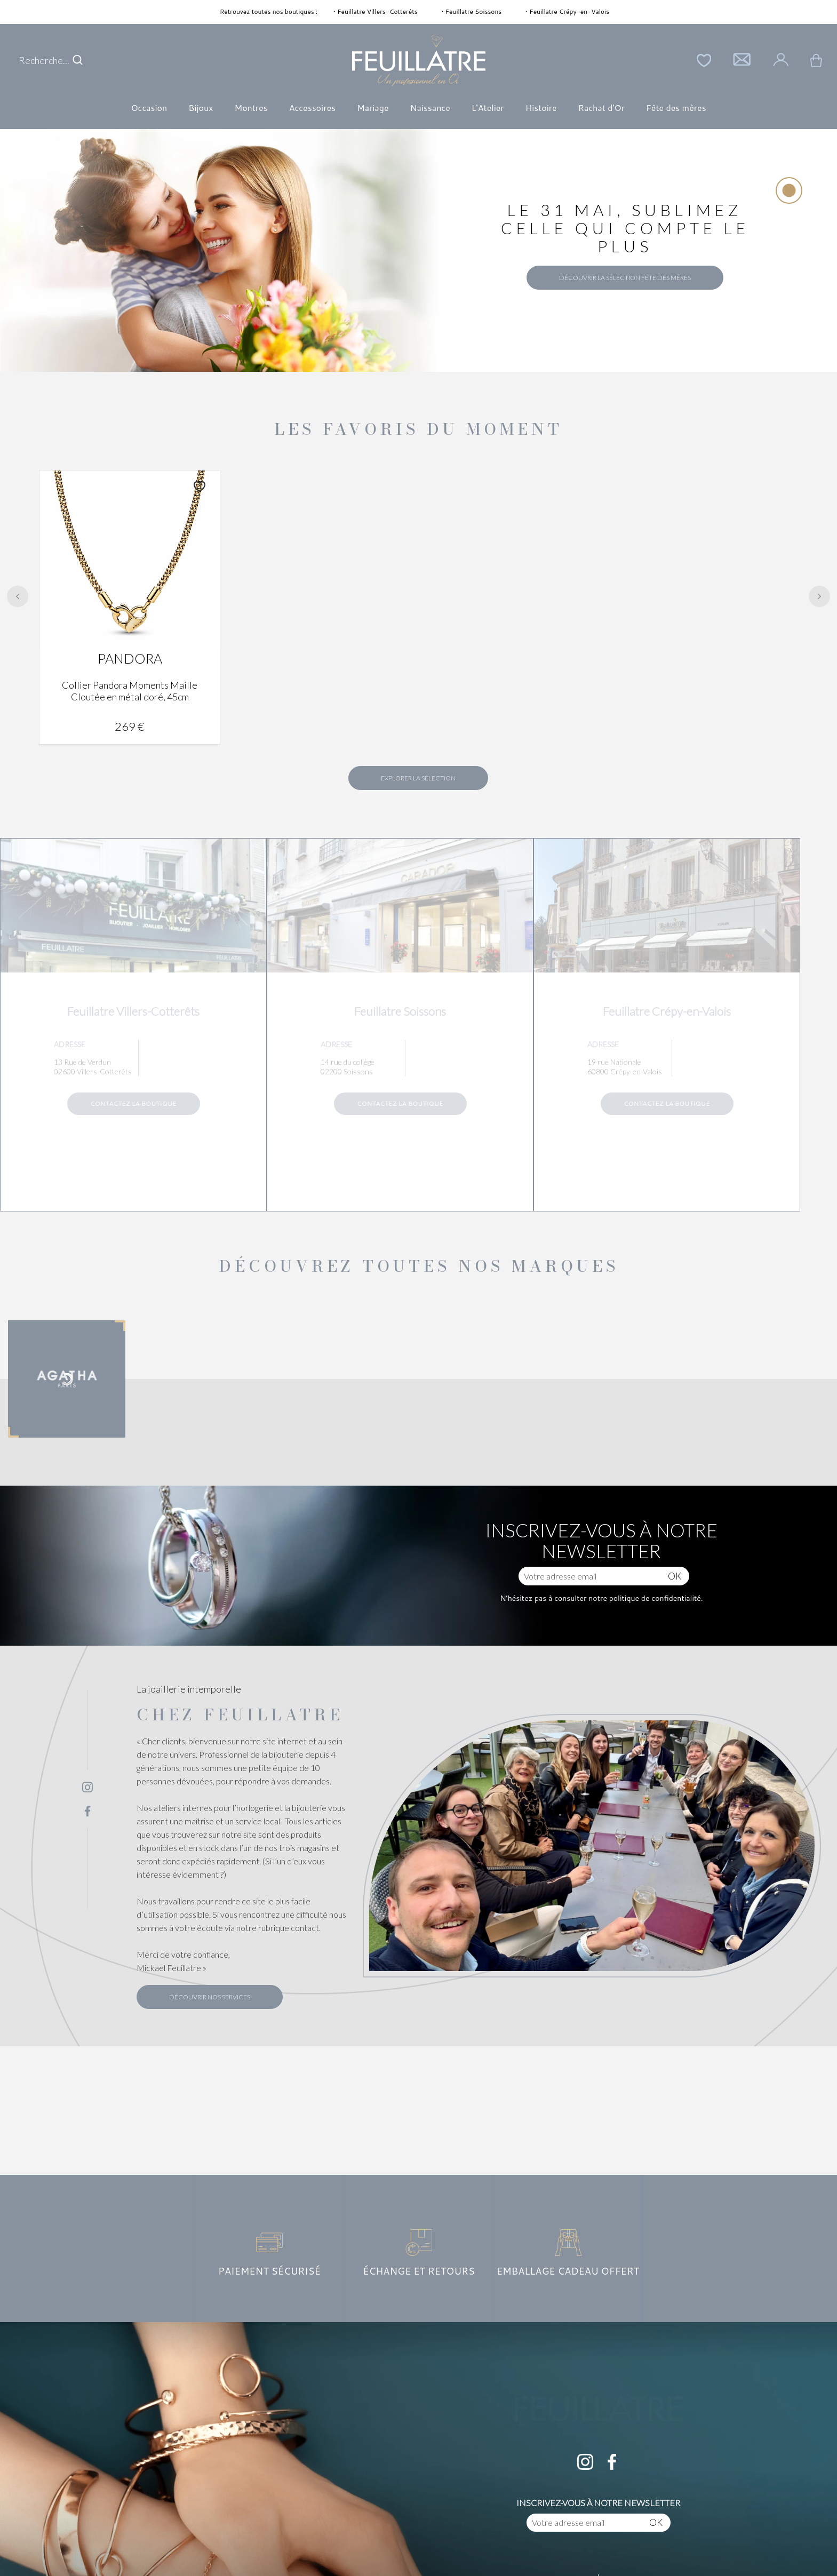  Describe the element at coordinates (541, 107) in the screenshot. I see `Histoire` at that location.